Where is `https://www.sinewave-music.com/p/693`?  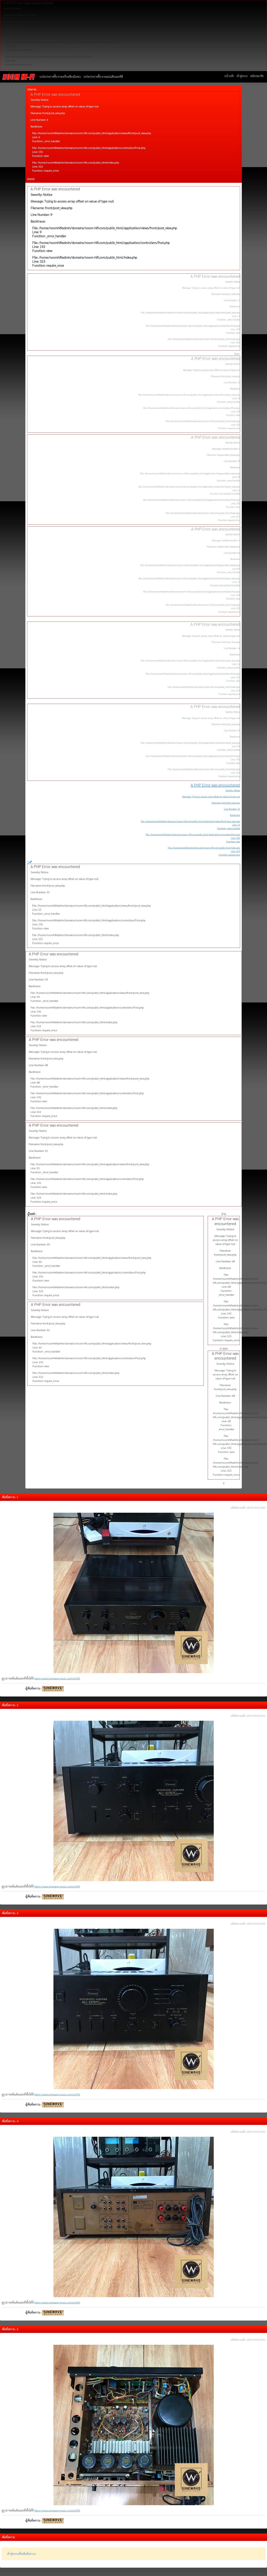
https://www.sinewave-music.com/p/693 is located at coordinates (57, 1678).